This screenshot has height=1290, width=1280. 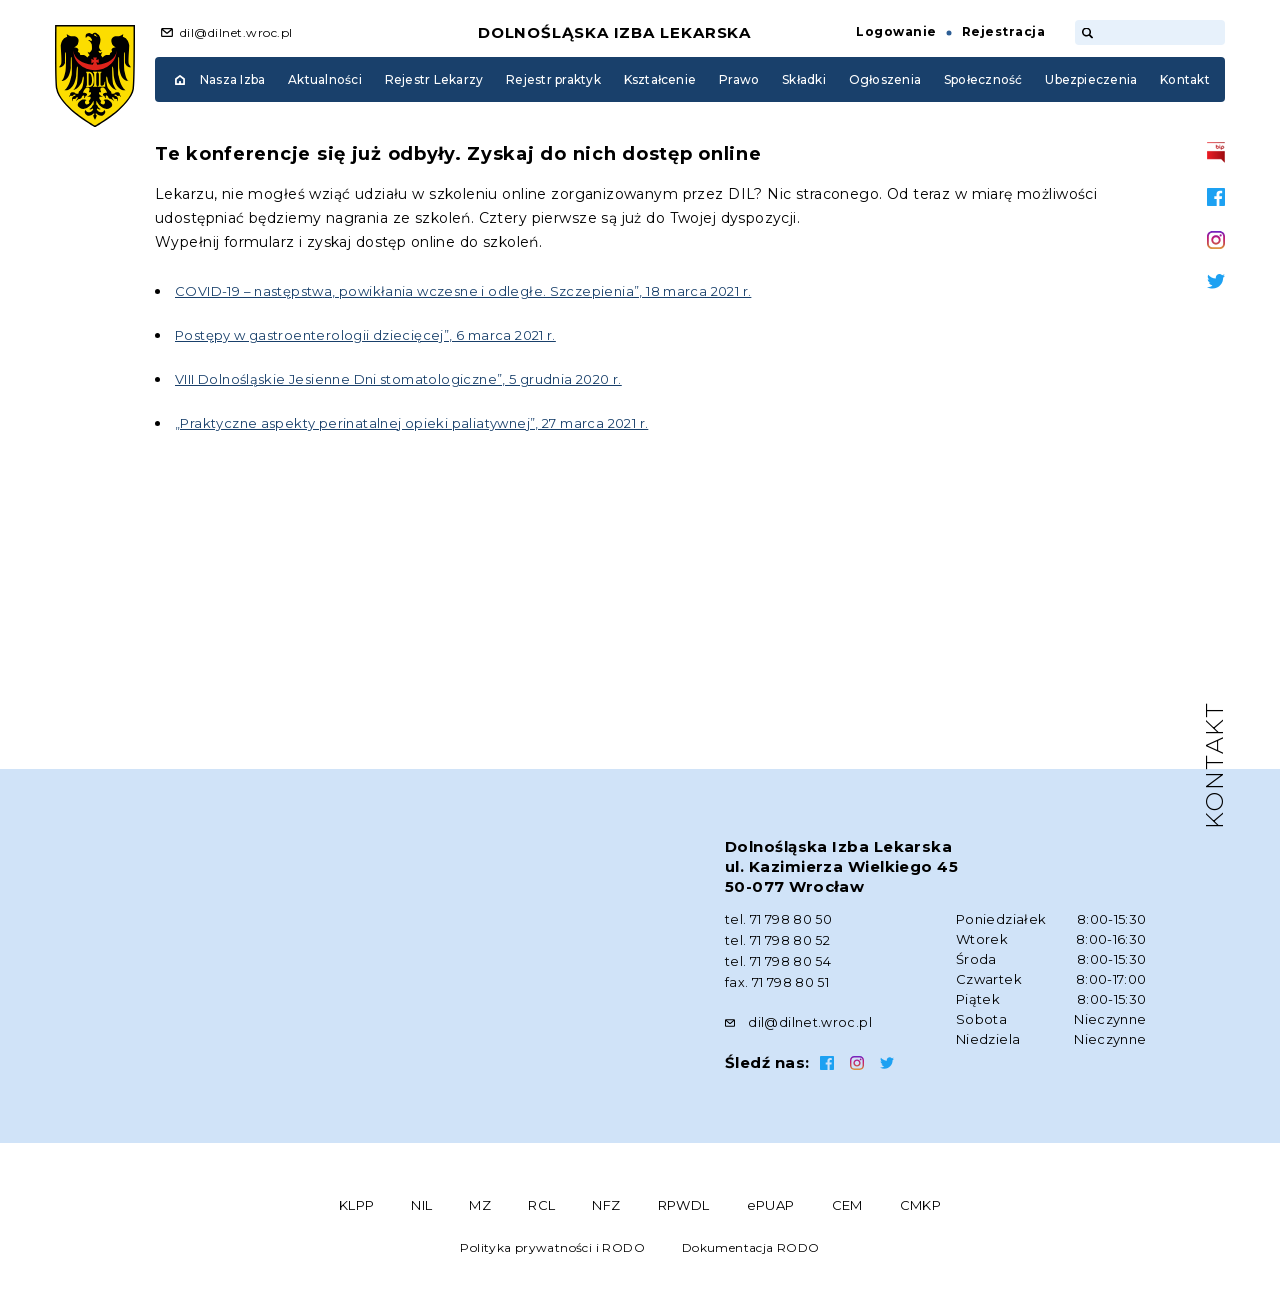 I want to click on Polityka prywatności i RODO, so click(x=552, y=1243).